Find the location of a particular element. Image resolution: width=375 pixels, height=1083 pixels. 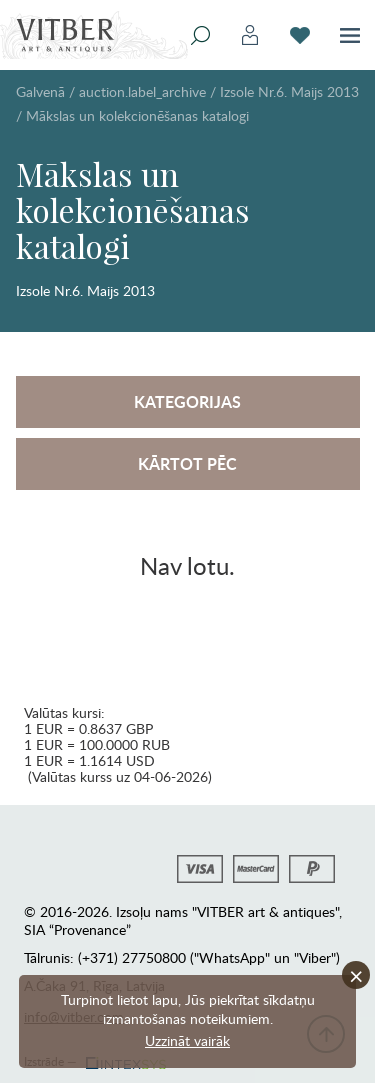

Izsole Nr.6. Maijs 2013 is located at coordinates (289, 91).